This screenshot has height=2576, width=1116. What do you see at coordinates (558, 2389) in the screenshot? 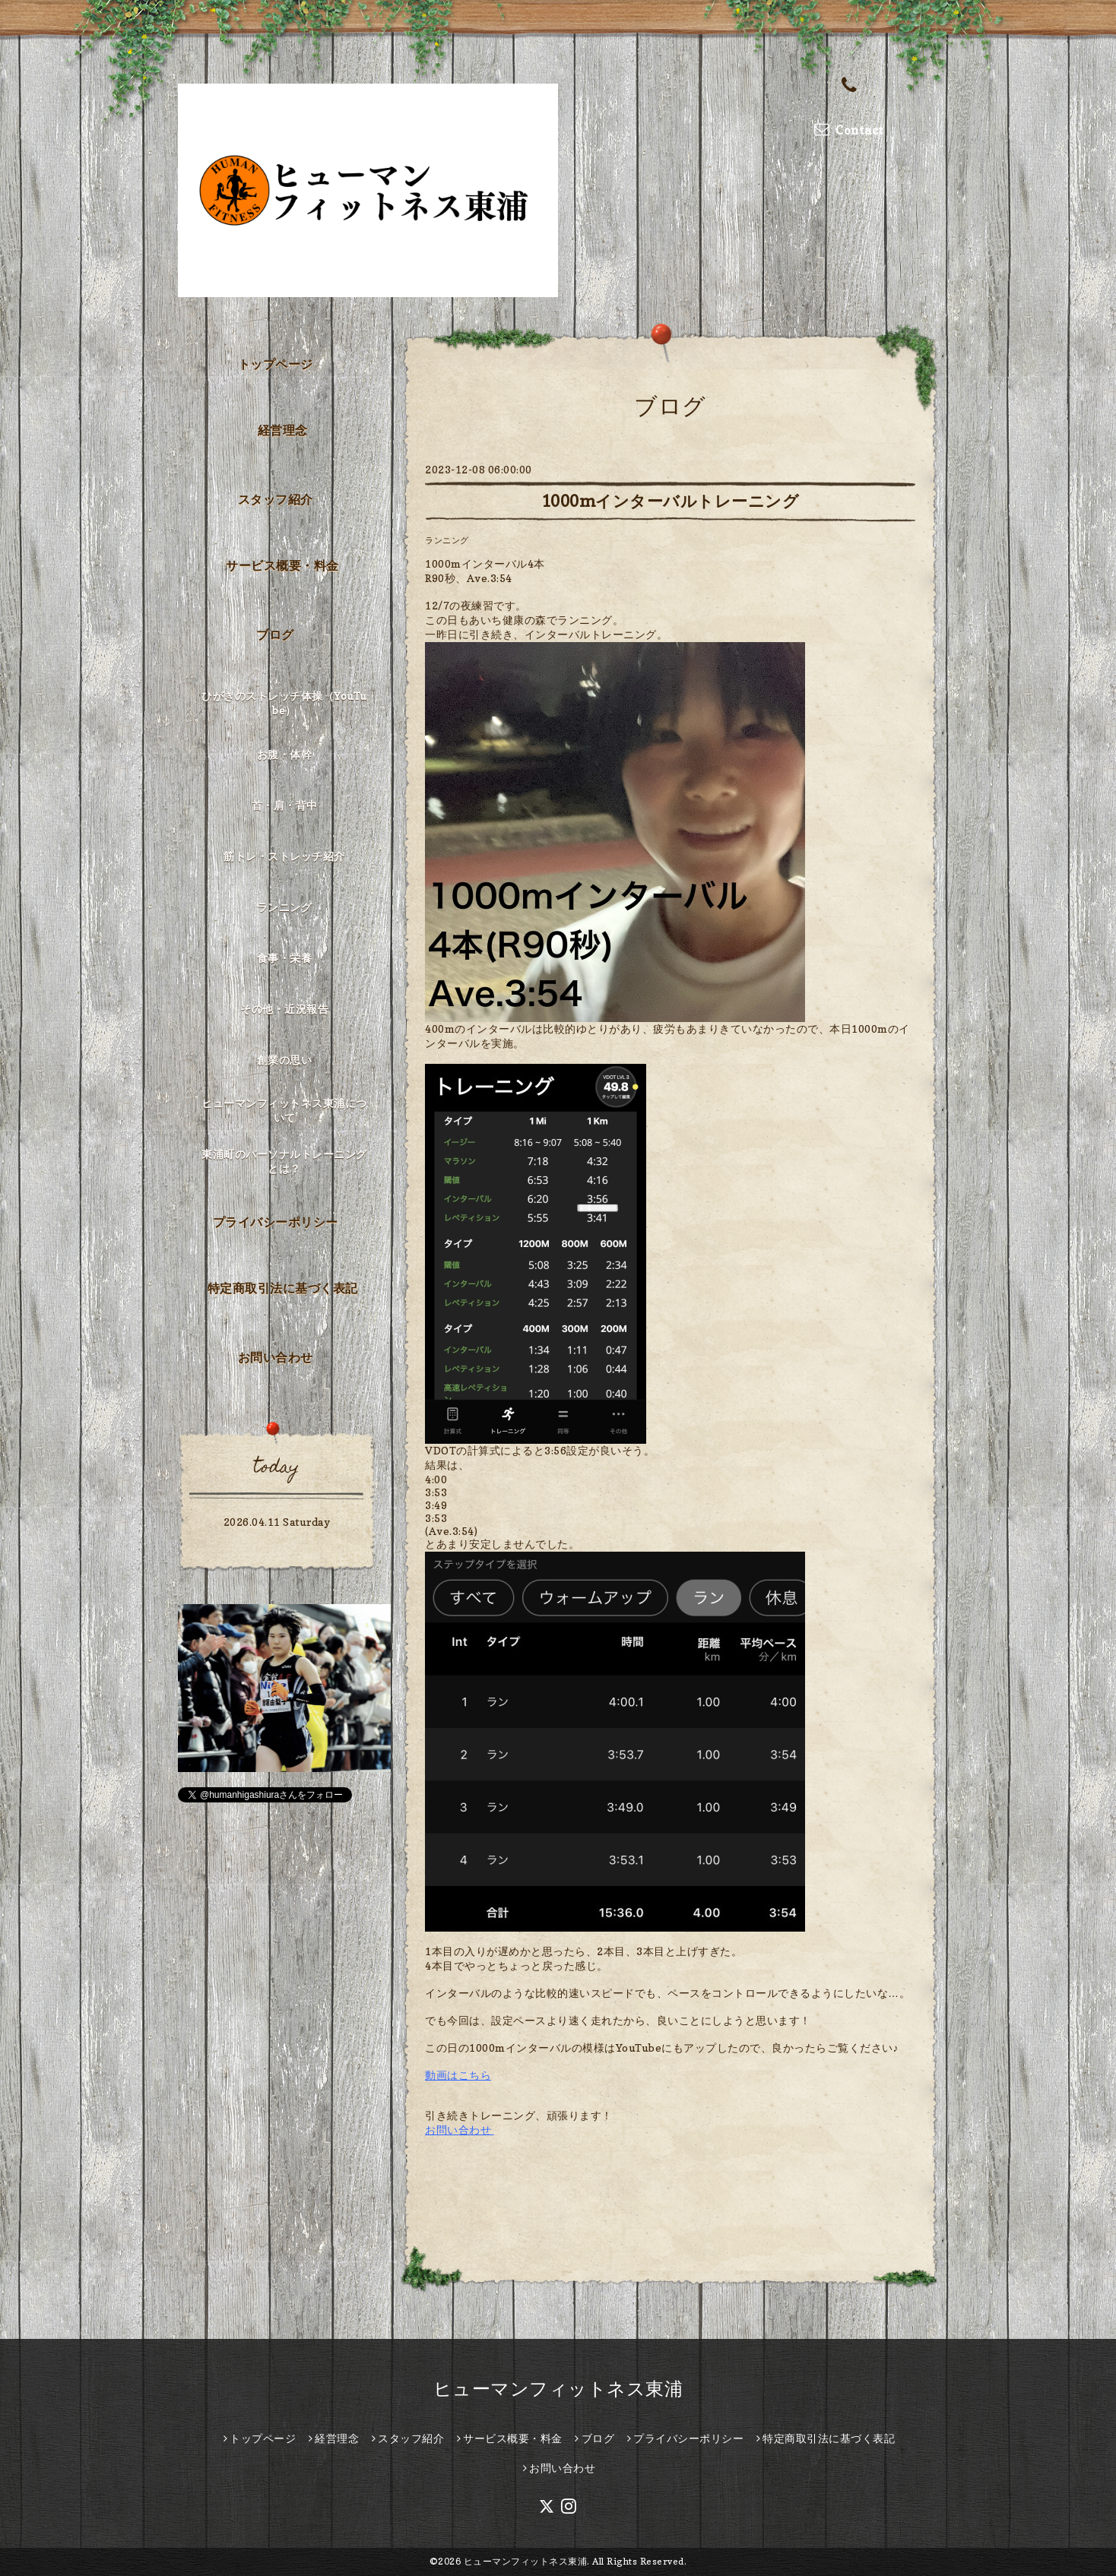
I see `ヒューマンフィットネス東浦` at bounding box center [558, 2389].